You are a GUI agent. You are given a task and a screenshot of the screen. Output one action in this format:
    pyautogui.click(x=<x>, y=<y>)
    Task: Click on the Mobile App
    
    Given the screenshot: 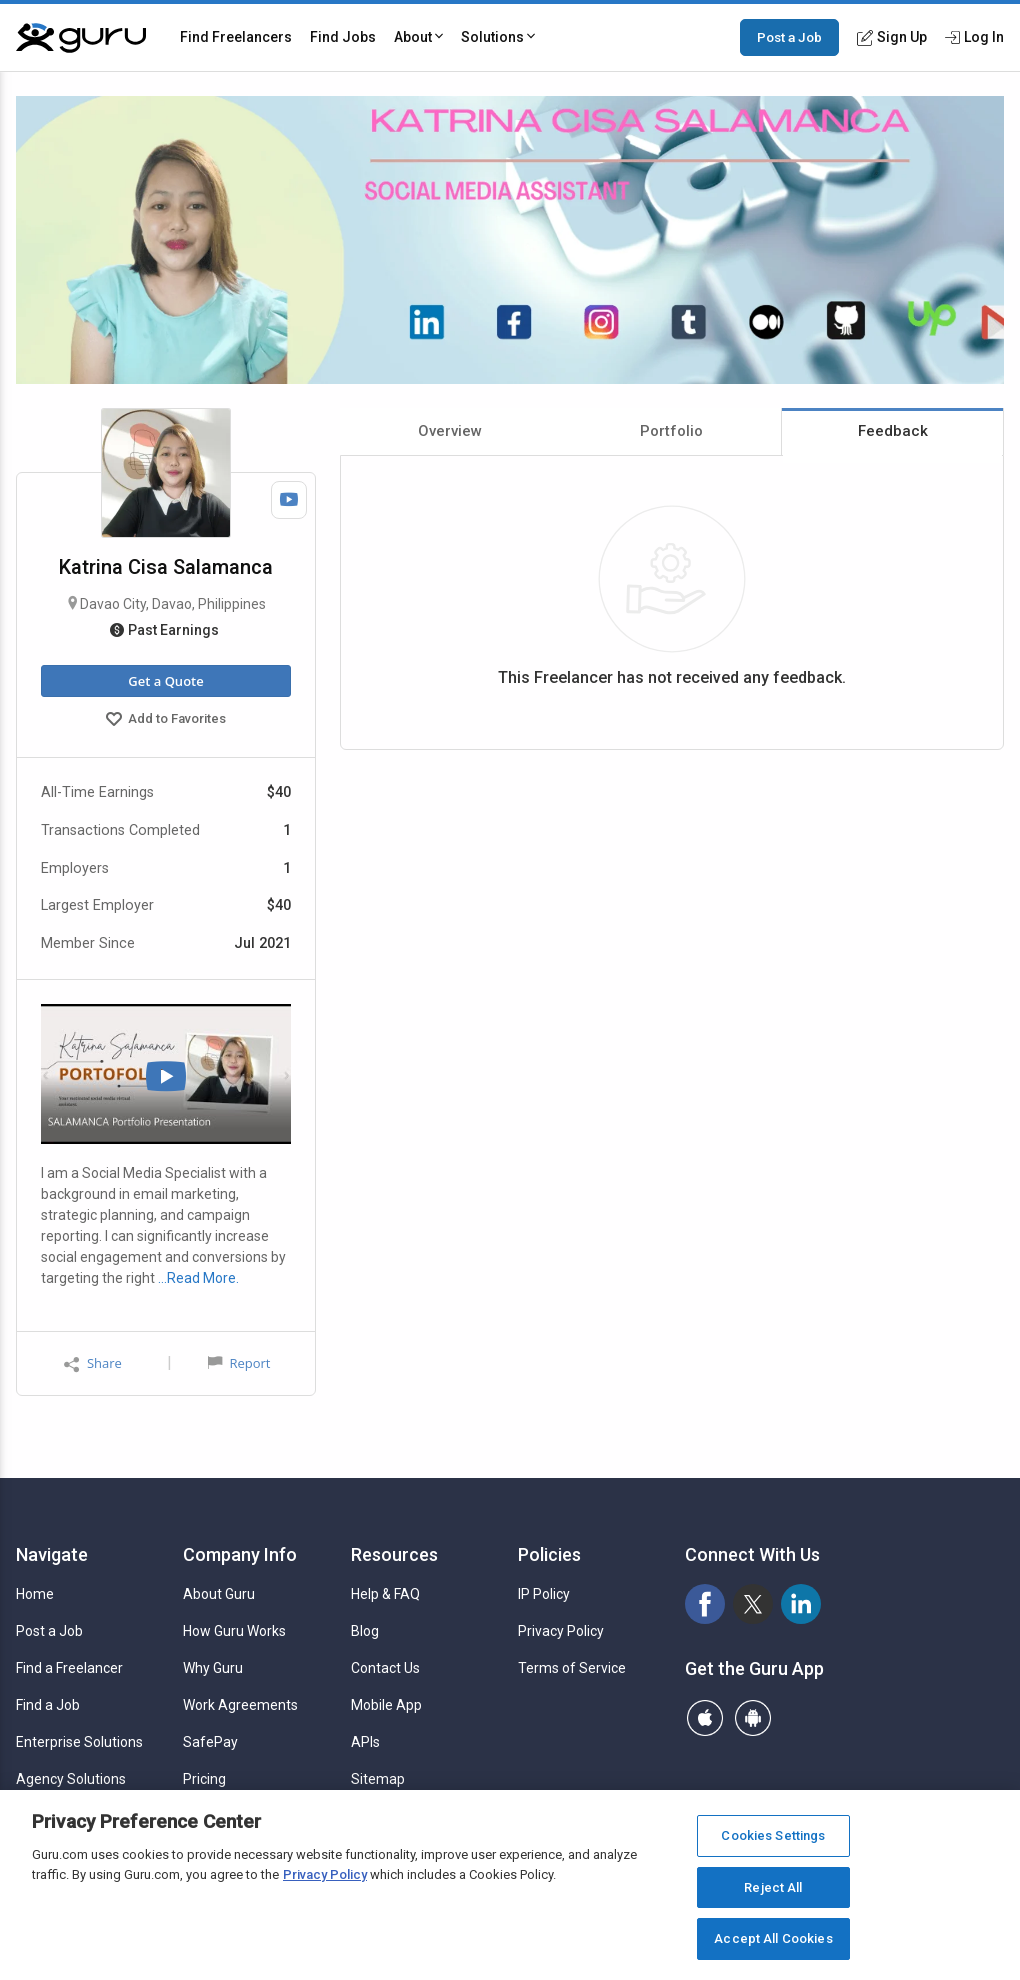 What is the action you would take?
    pyautogui.click(x=386, y=1705)
    